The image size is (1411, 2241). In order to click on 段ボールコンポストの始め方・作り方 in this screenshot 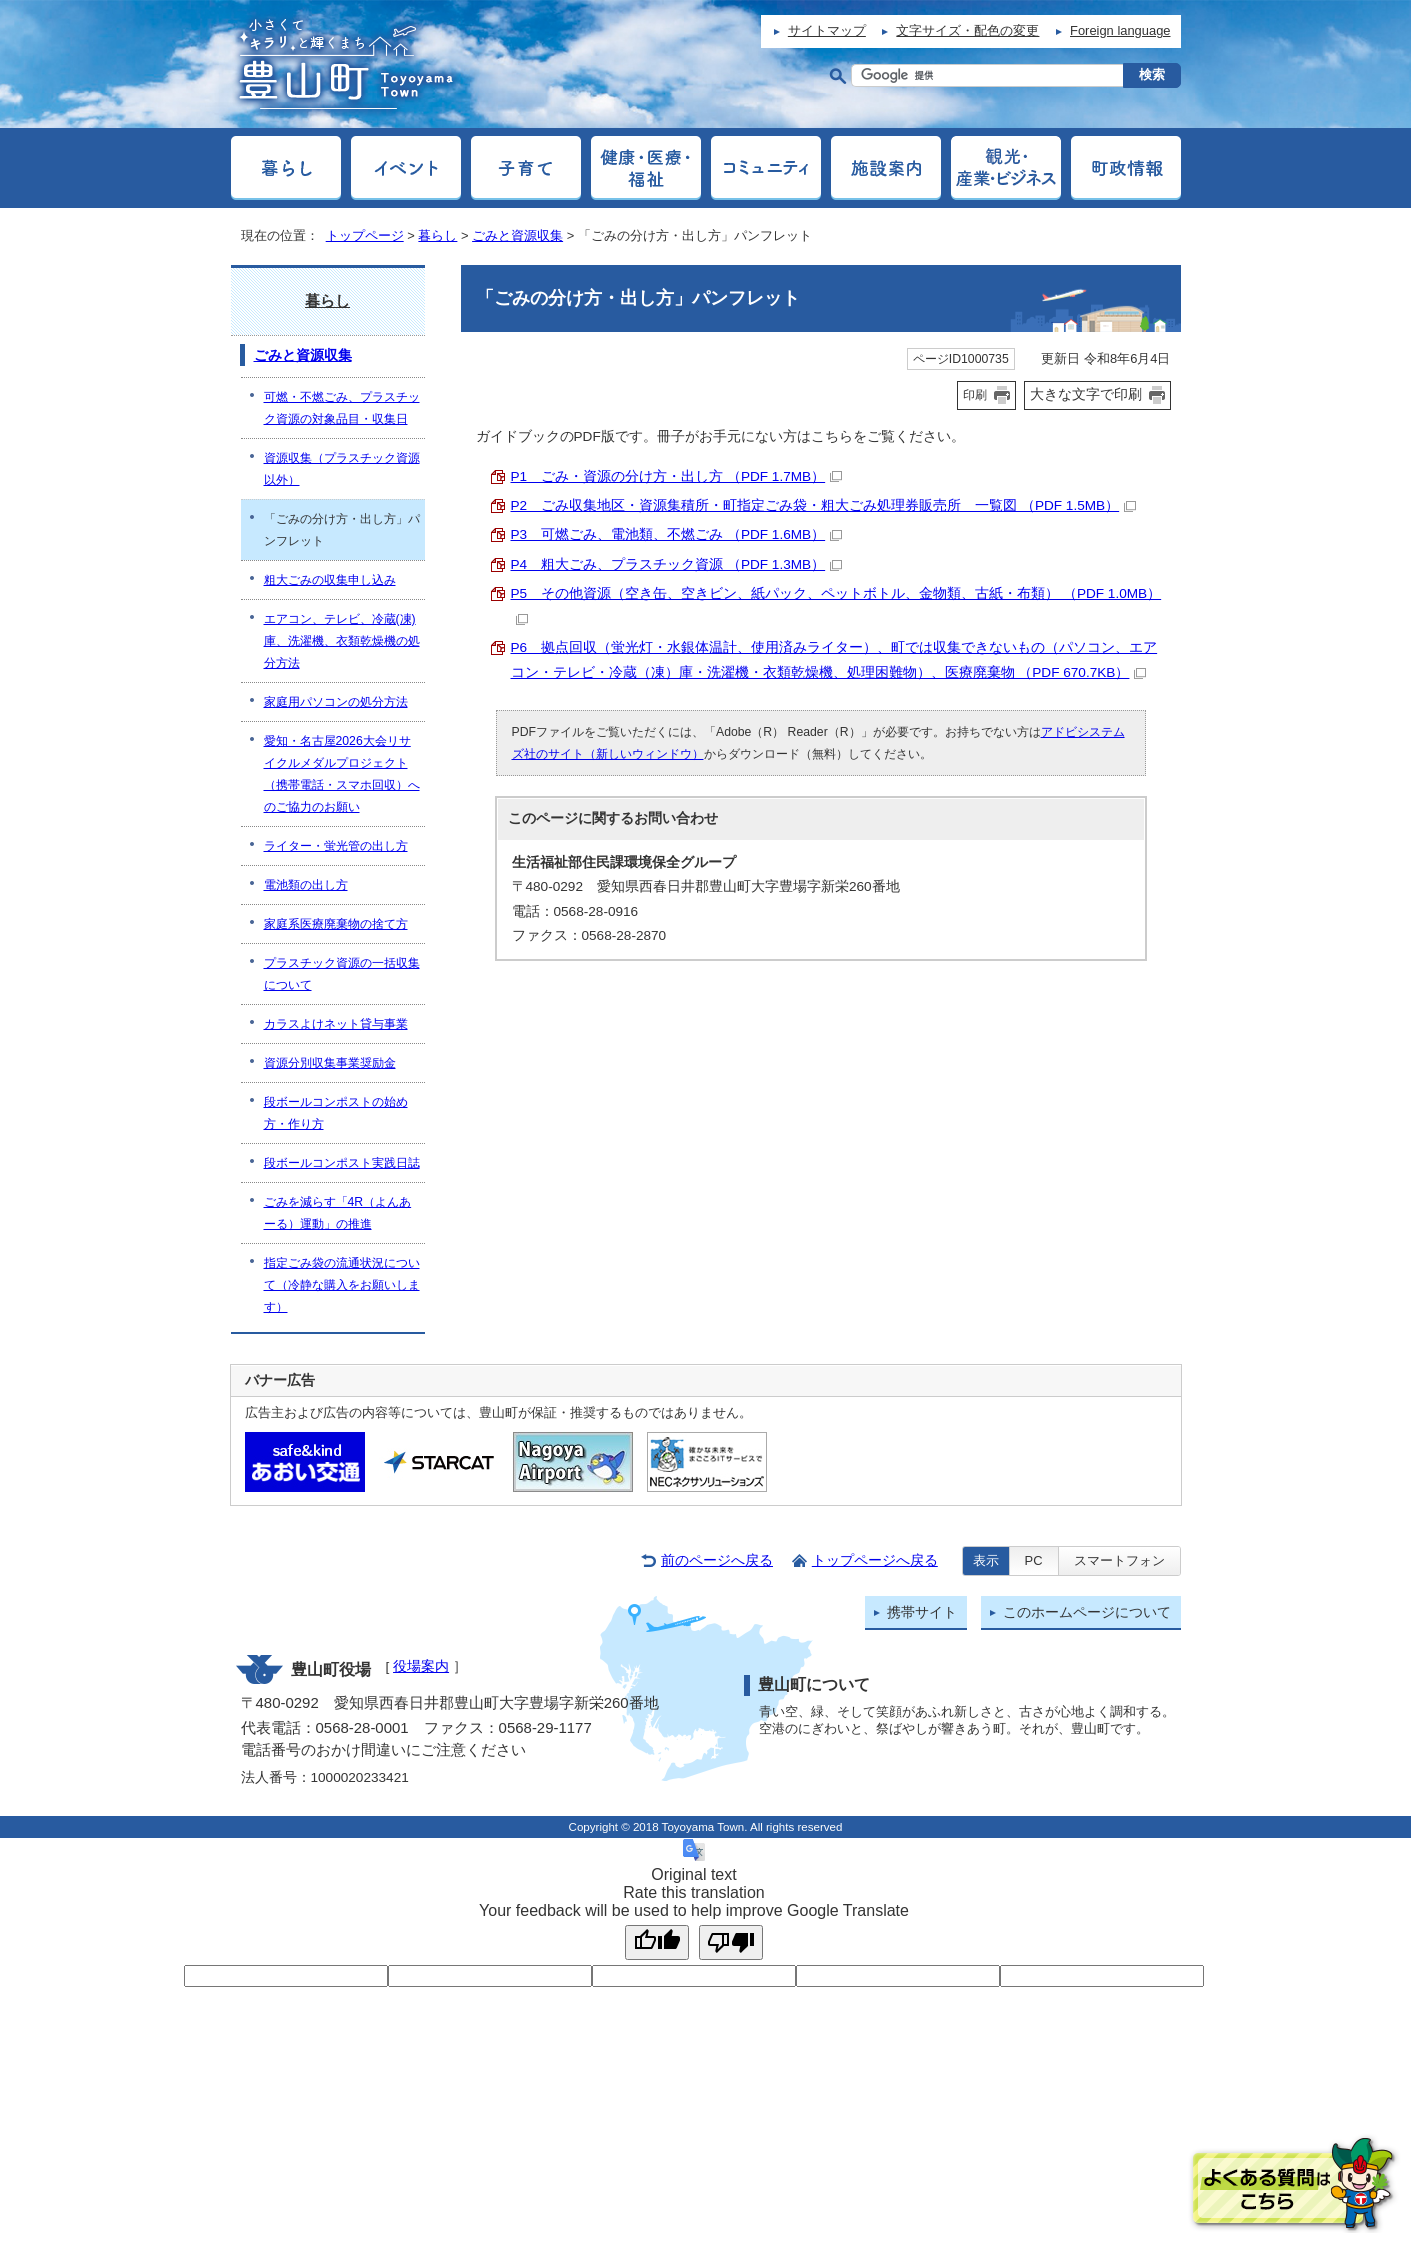, I will do `click(336, 1113)`.